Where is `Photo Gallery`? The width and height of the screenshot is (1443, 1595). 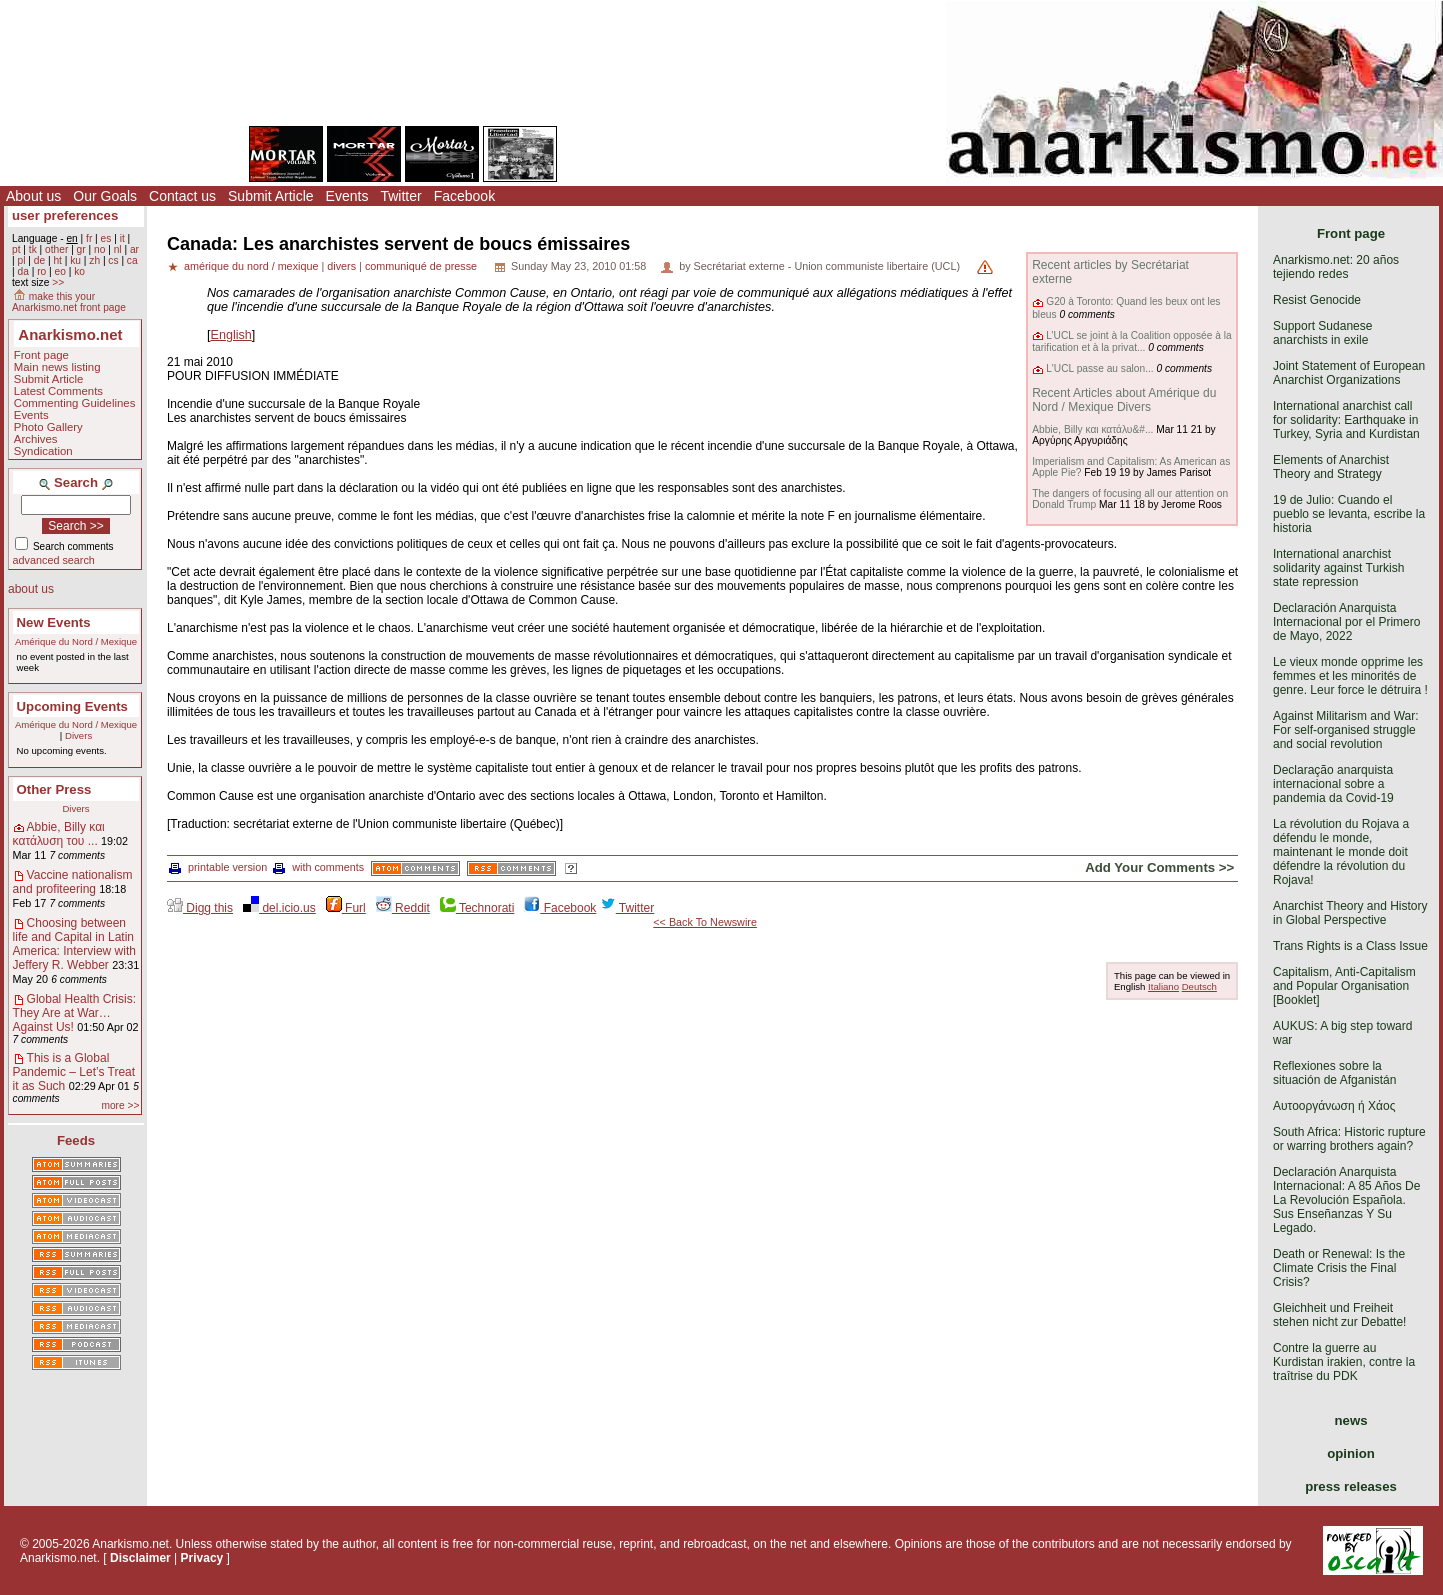 Photo Gallery is located at coordinates (48, 427).